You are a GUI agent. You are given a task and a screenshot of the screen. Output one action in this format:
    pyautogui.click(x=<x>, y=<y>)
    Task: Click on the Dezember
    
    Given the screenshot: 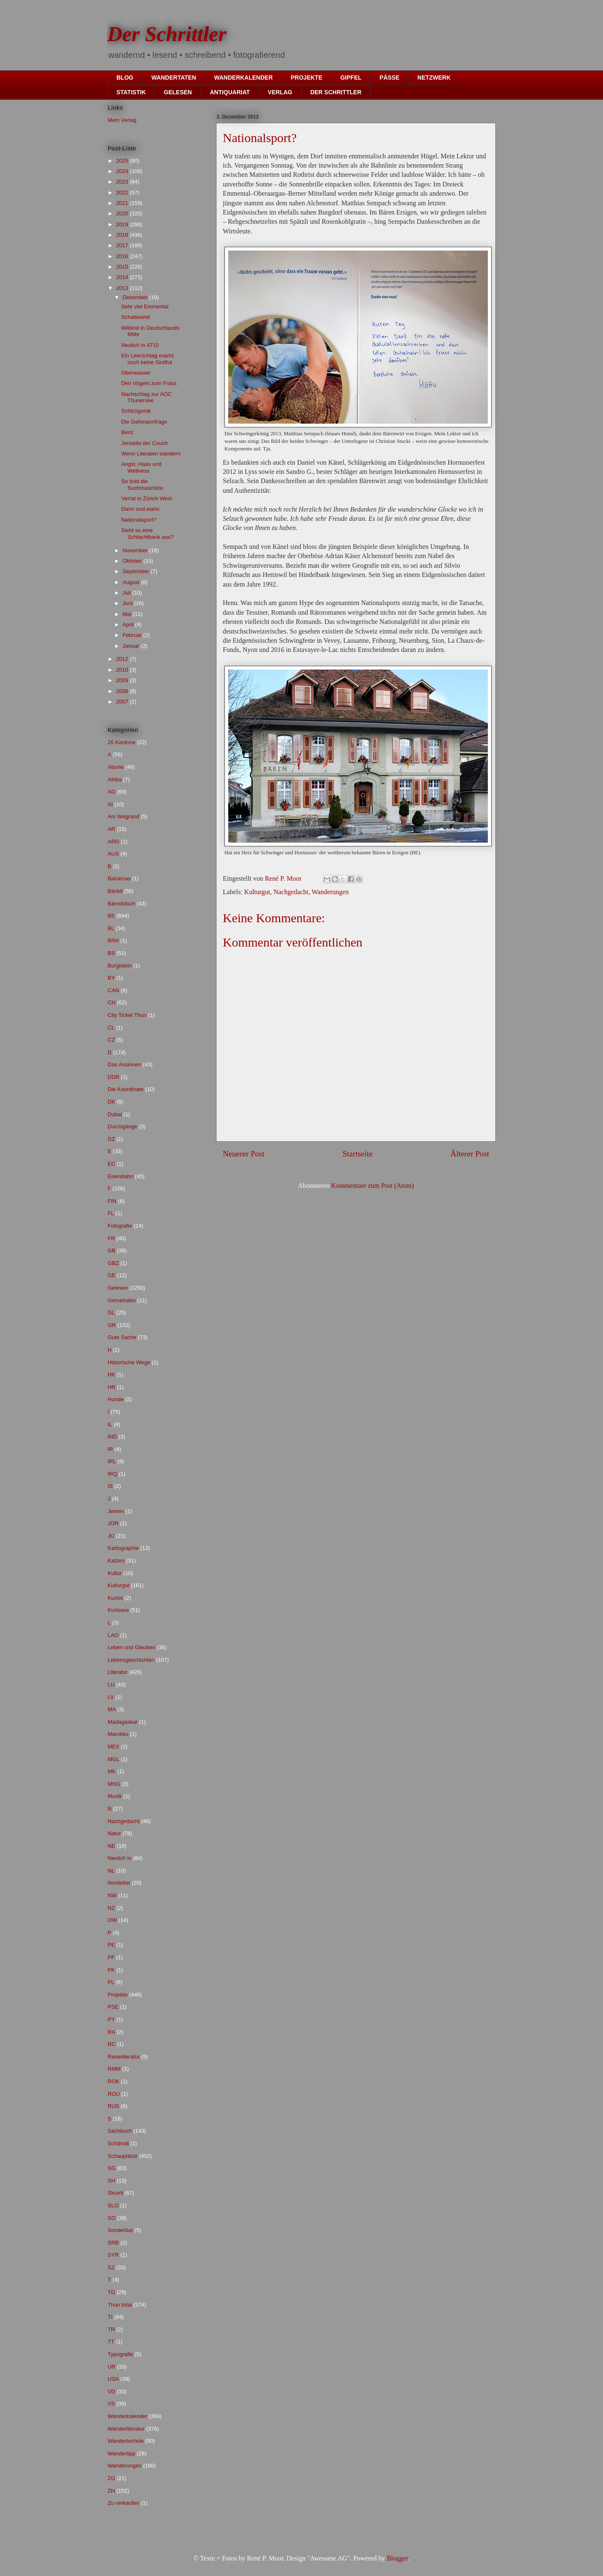 What is the action you would take?
    pyautogui.click(x=136, y=297)
    